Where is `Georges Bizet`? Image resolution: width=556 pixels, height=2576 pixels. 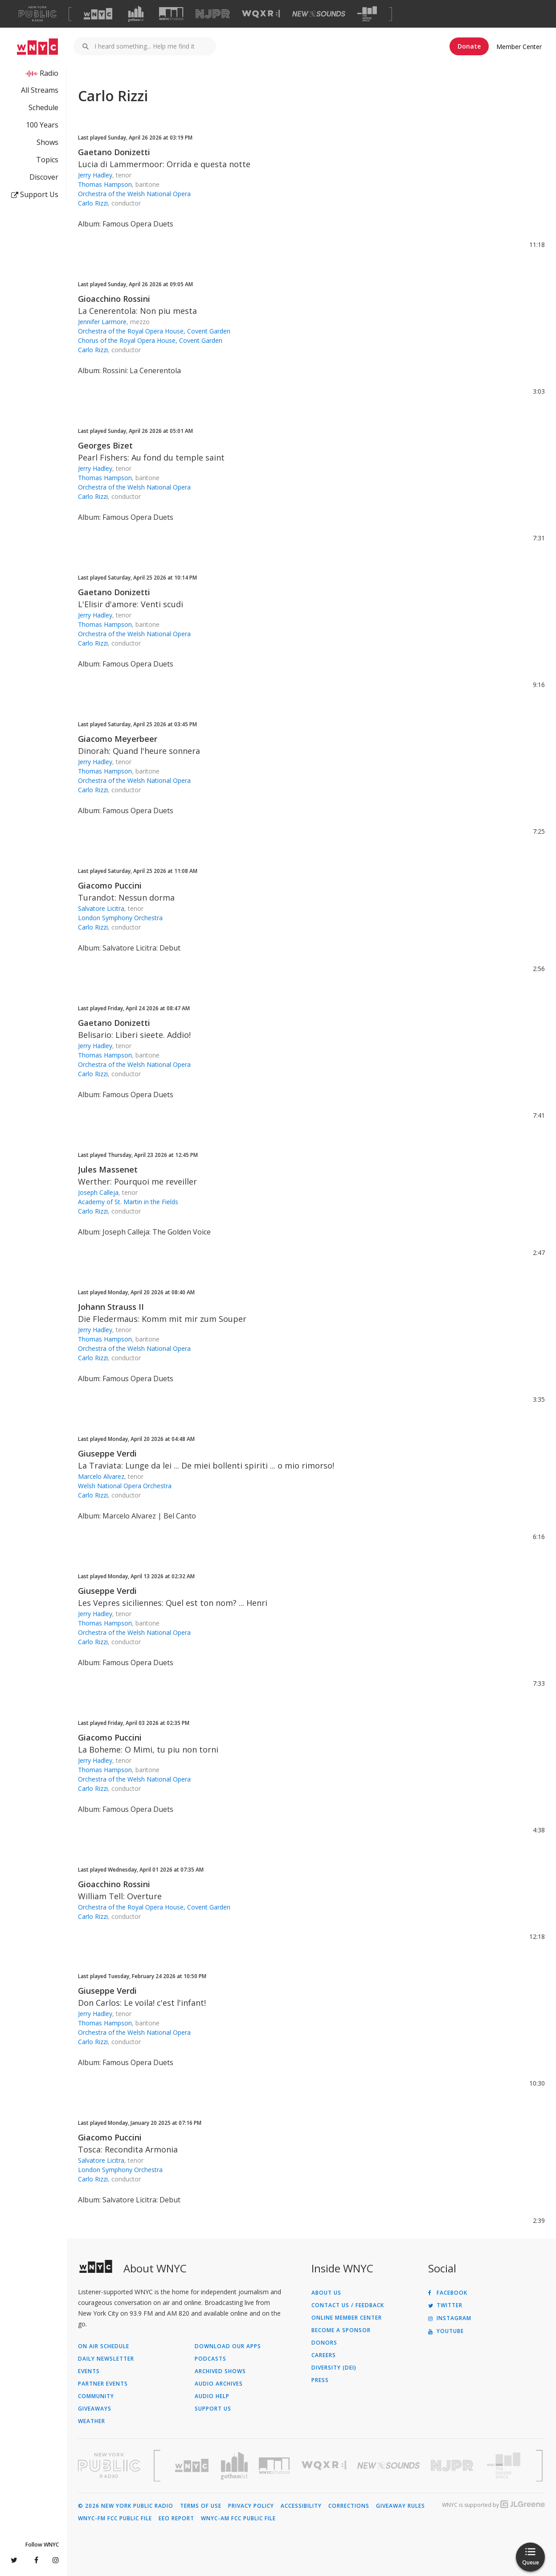
Georges Bizet is located at coordinates (105, 445).